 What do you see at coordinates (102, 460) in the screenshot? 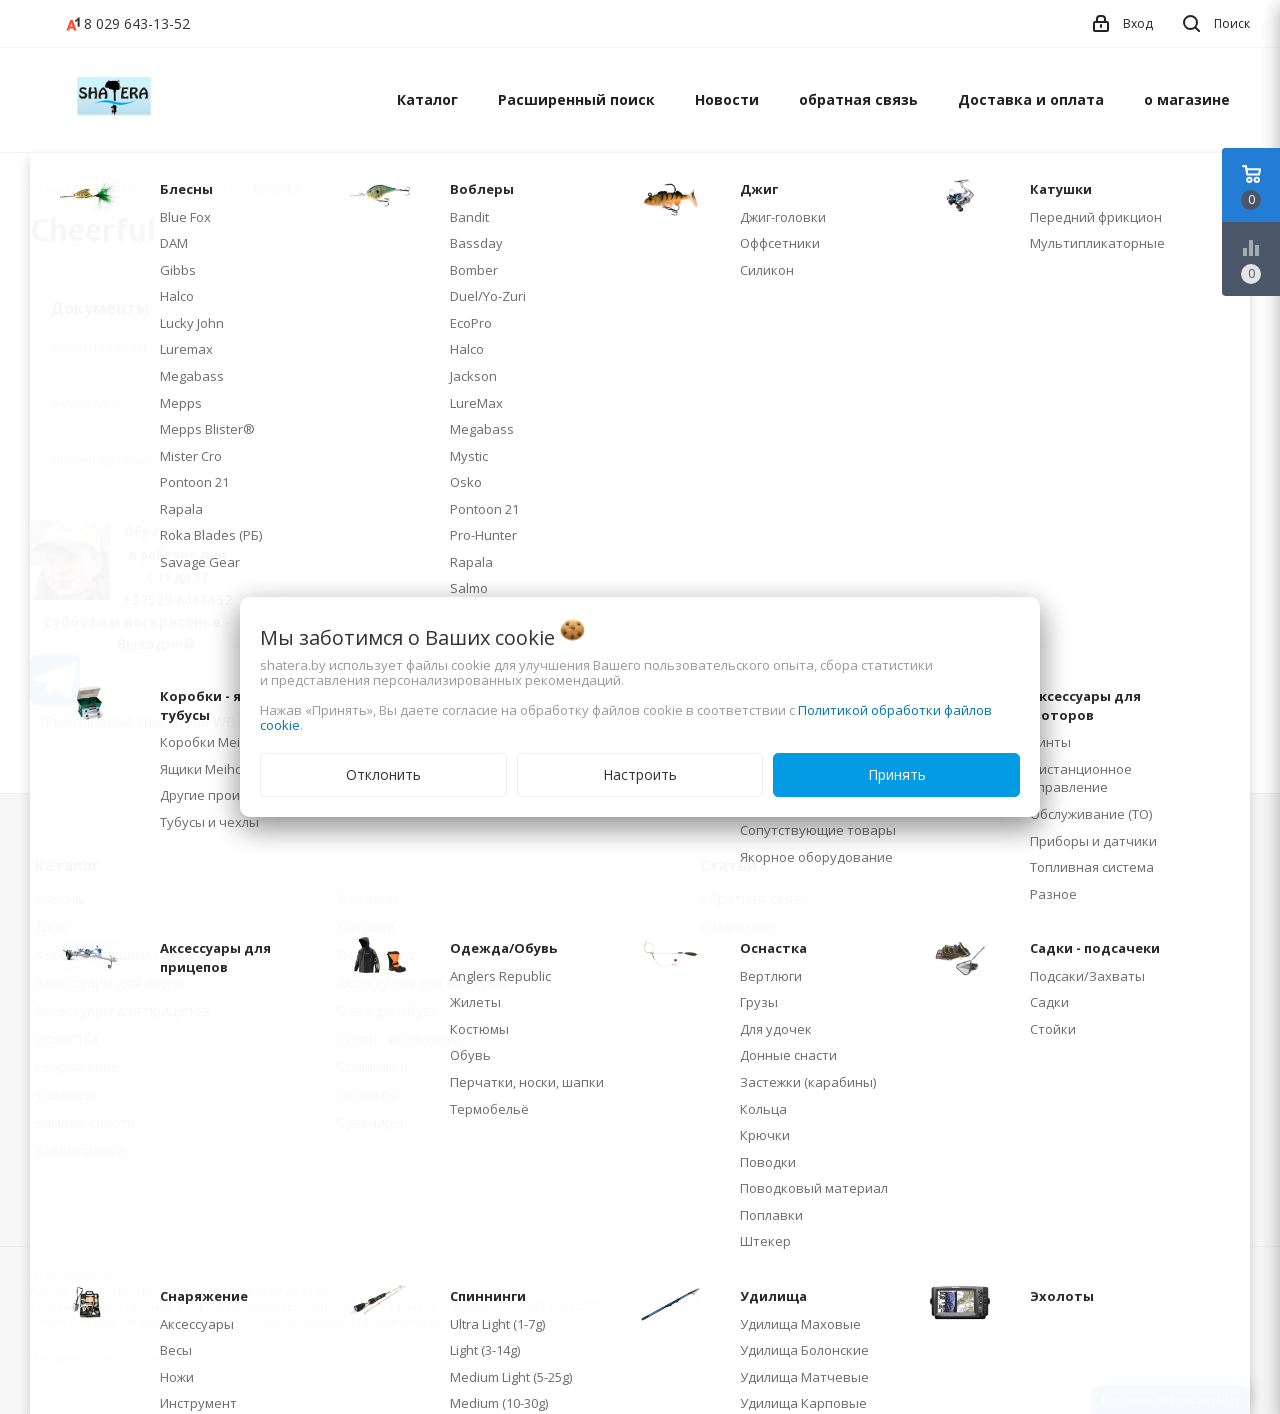
I see `Тюнинг катеров` at bounding box center [102, 460].